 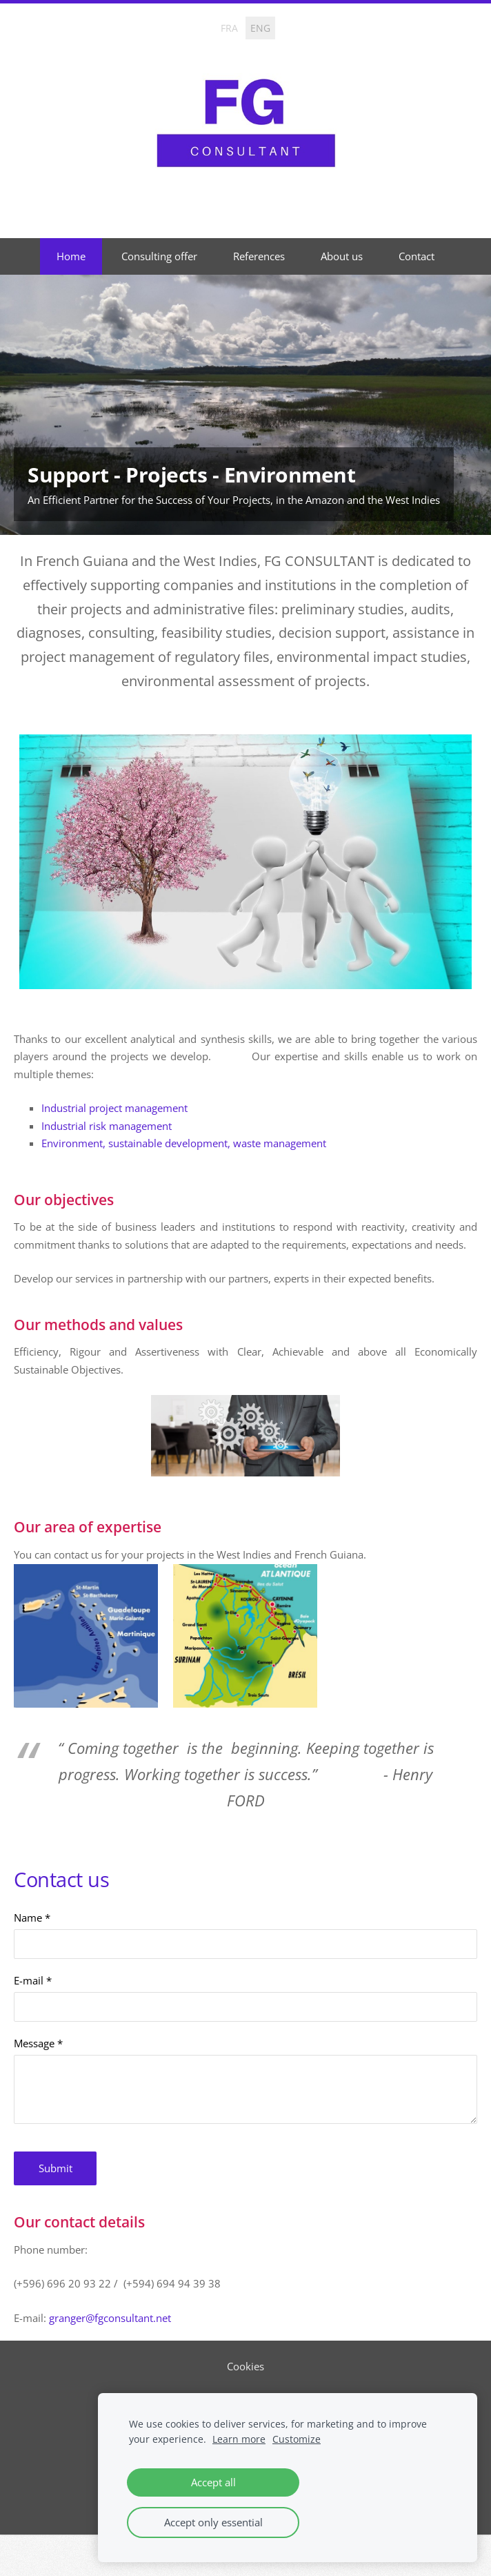 I want to click on Learn more, so click(x=238, y=2439).